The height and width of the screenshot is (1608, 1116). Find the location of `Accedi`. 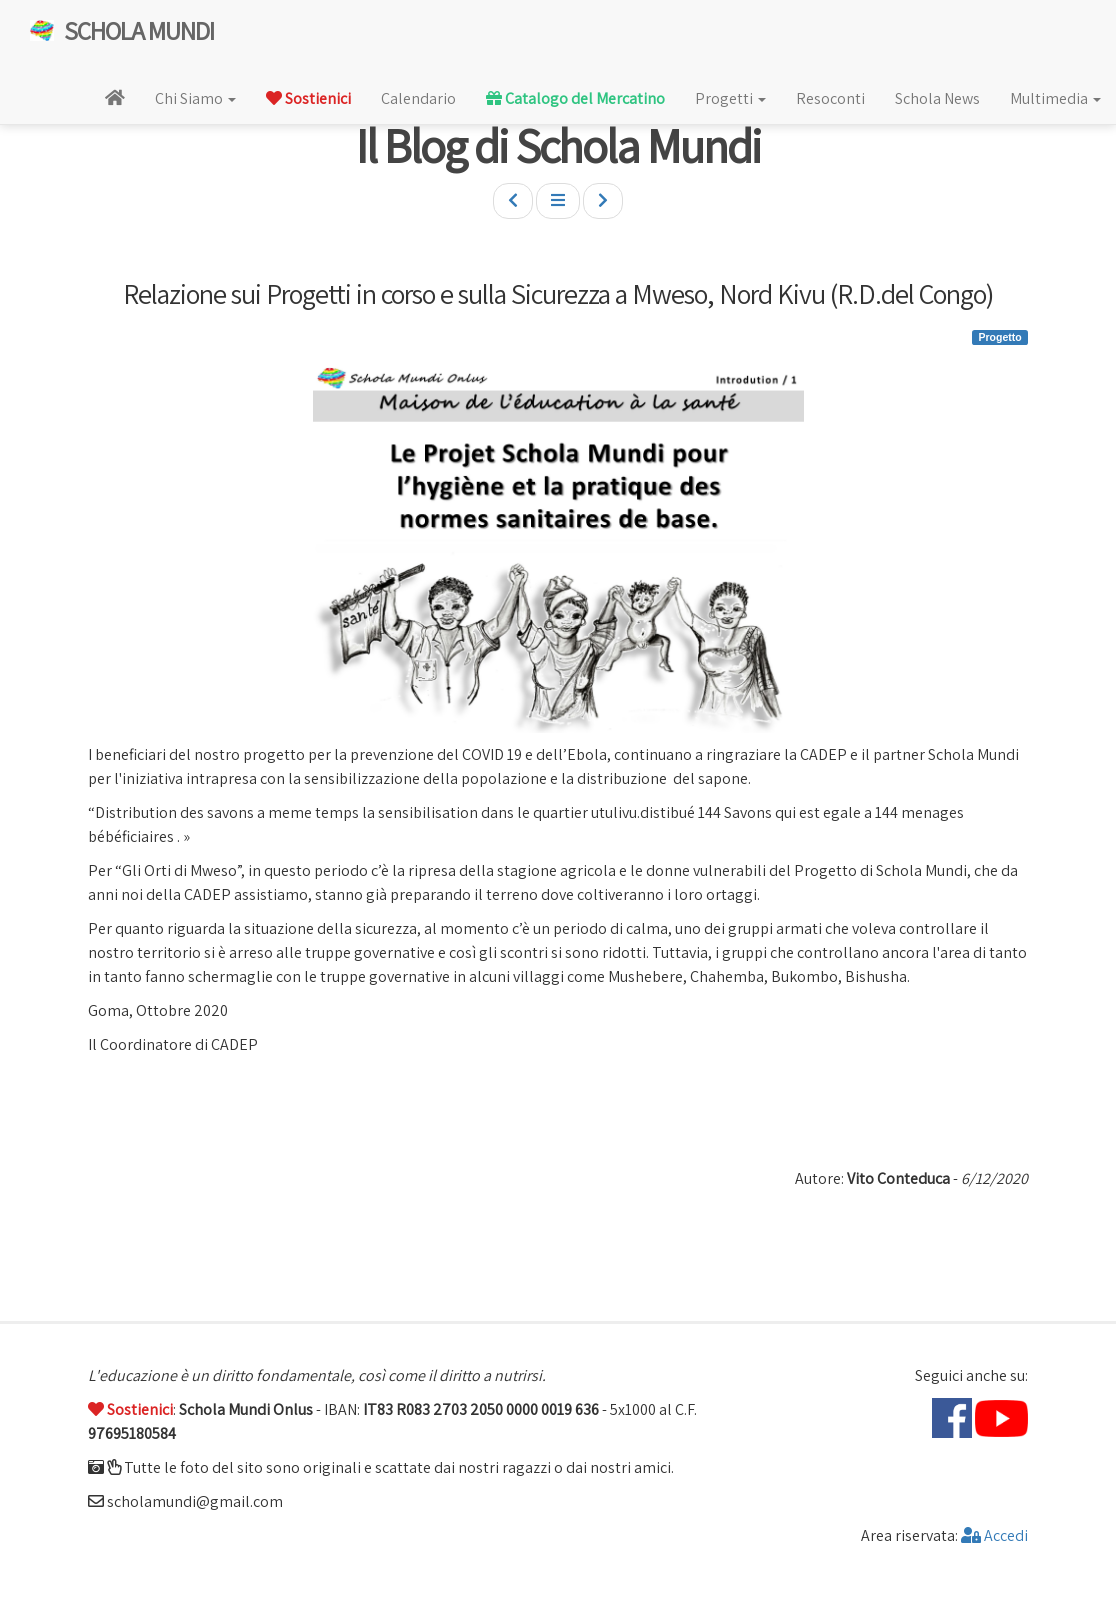

Accedi is located at coordinates (994, 1535).